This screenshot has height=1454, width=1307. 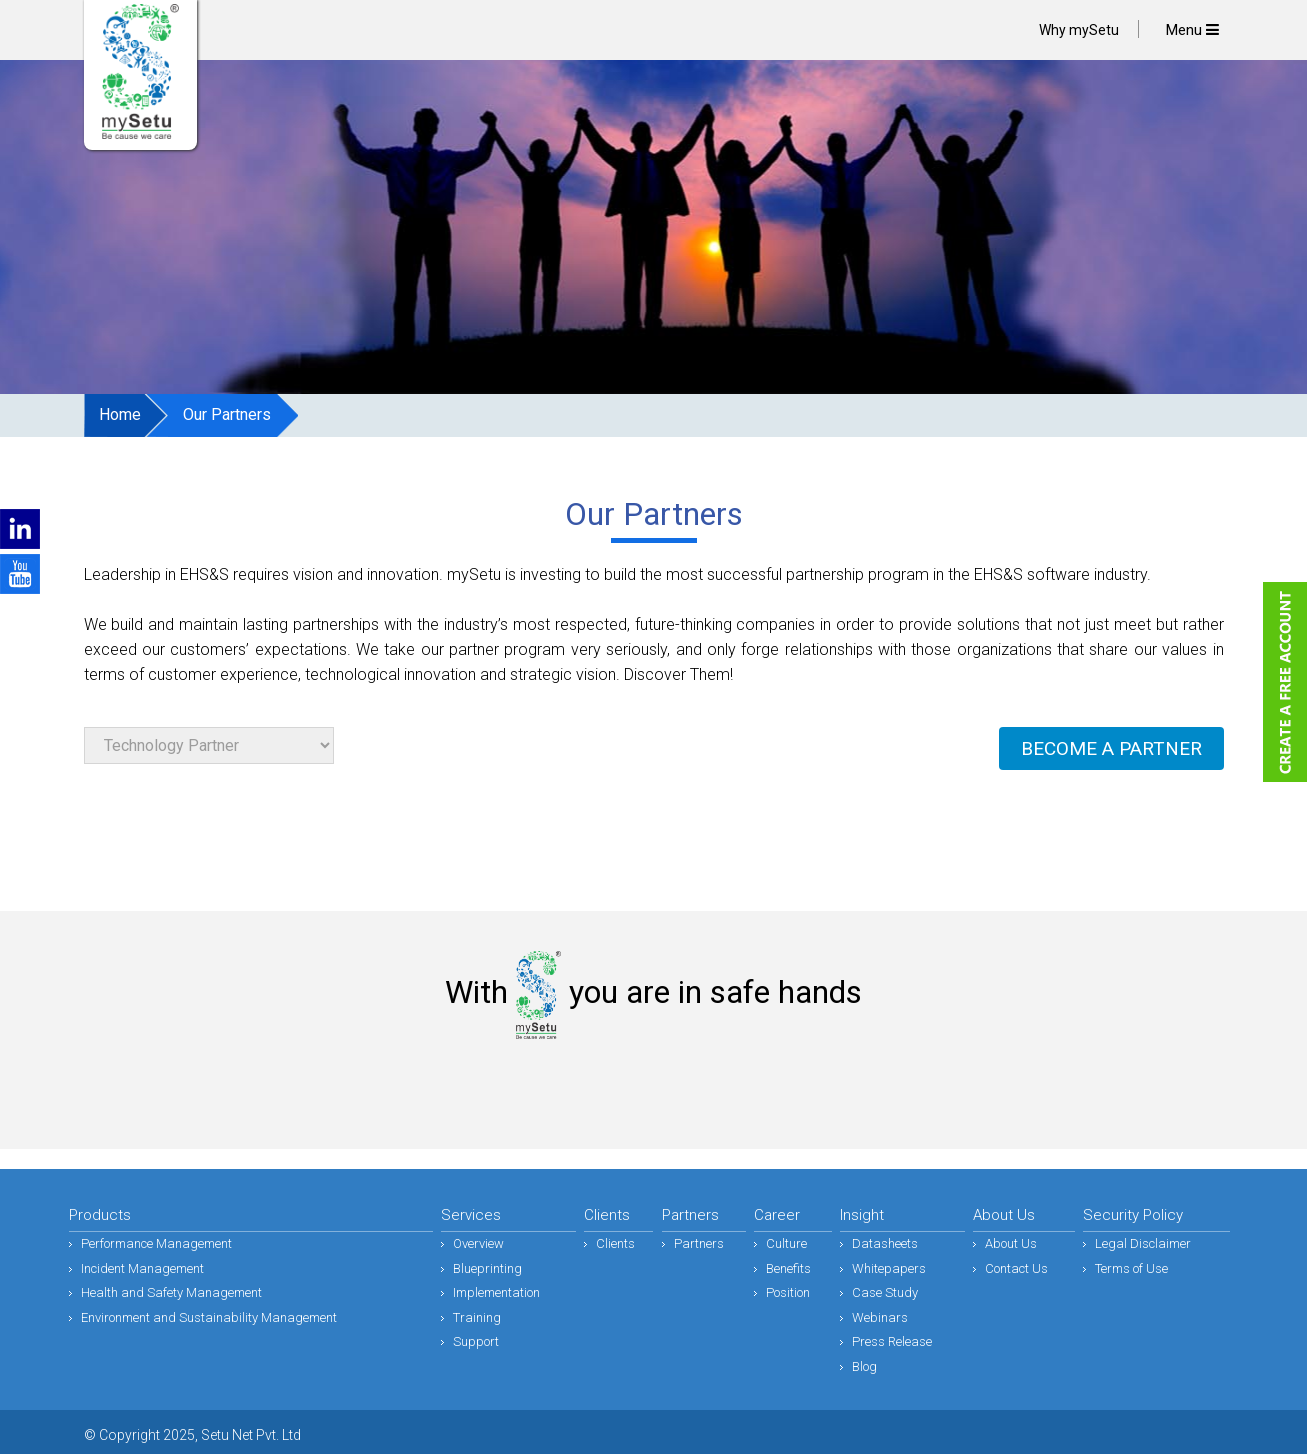 What do you see at coordinates (889, 1268) in the screenshot?
I see `Whitepapers` at bounding box center [889, 1268].